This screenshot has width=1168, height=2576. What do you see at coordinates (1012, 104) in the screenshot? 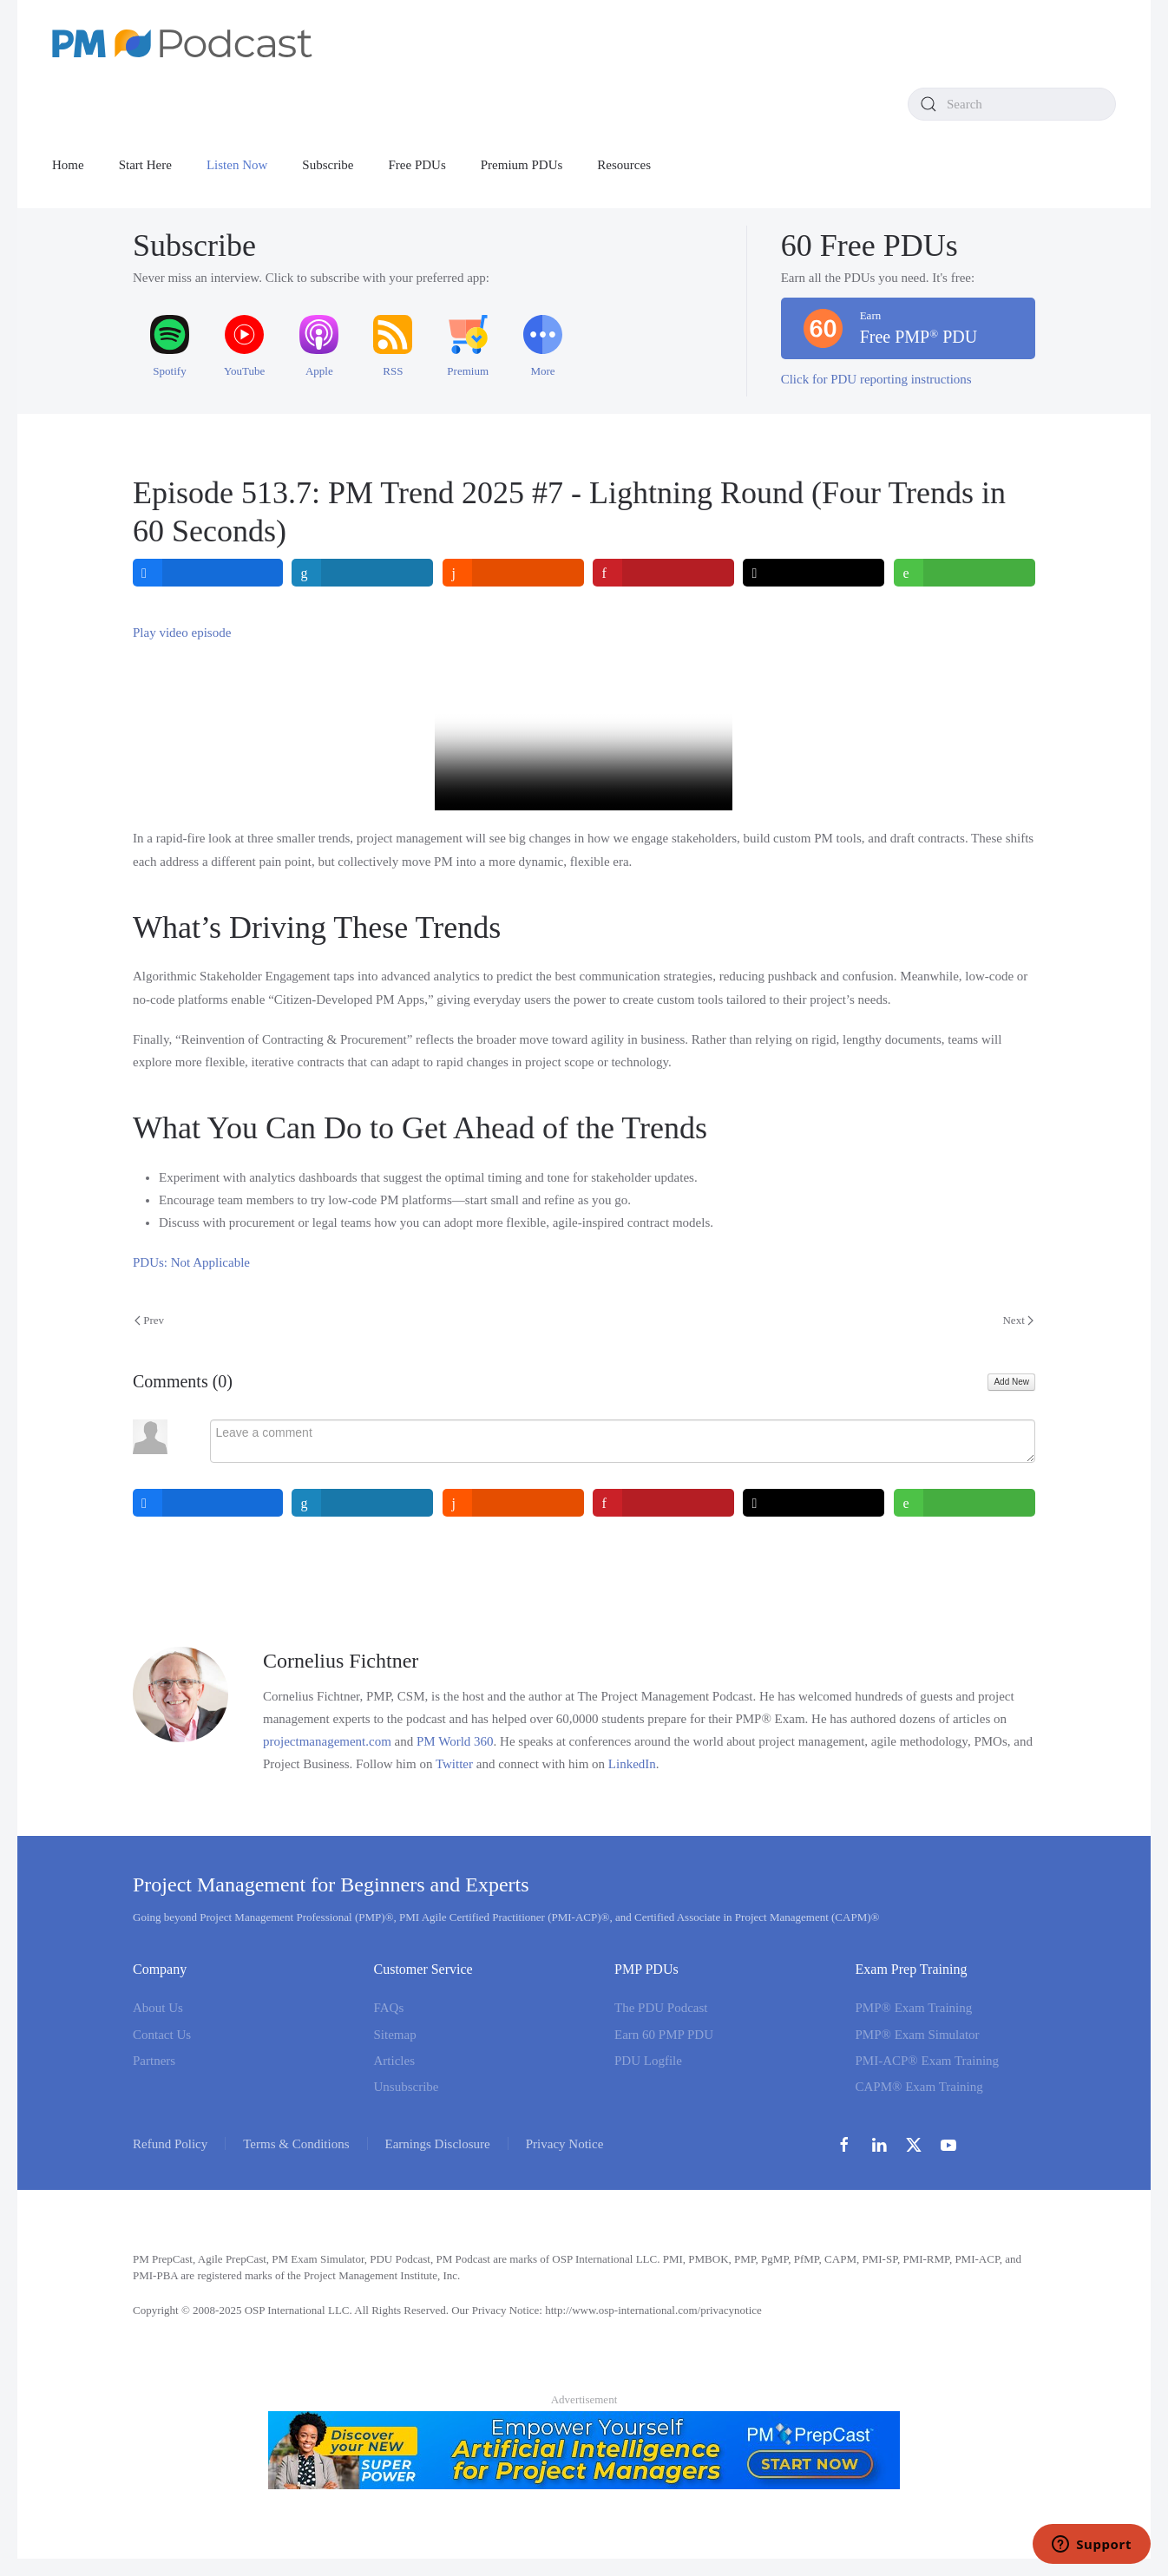
I see `[combobox]` at bounding box center [1012, 104].